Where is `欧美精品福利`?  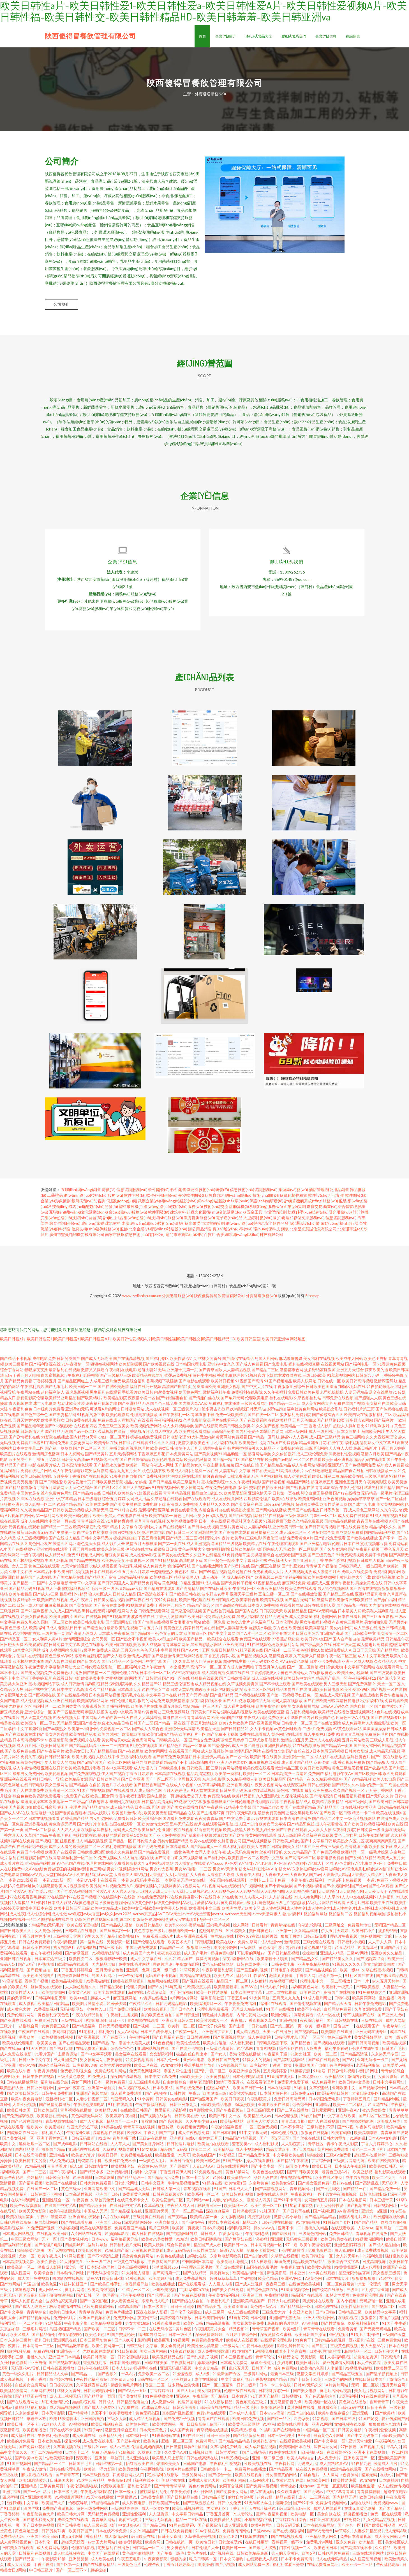
欧美精品福利 is located at coordinates (243, 1799).